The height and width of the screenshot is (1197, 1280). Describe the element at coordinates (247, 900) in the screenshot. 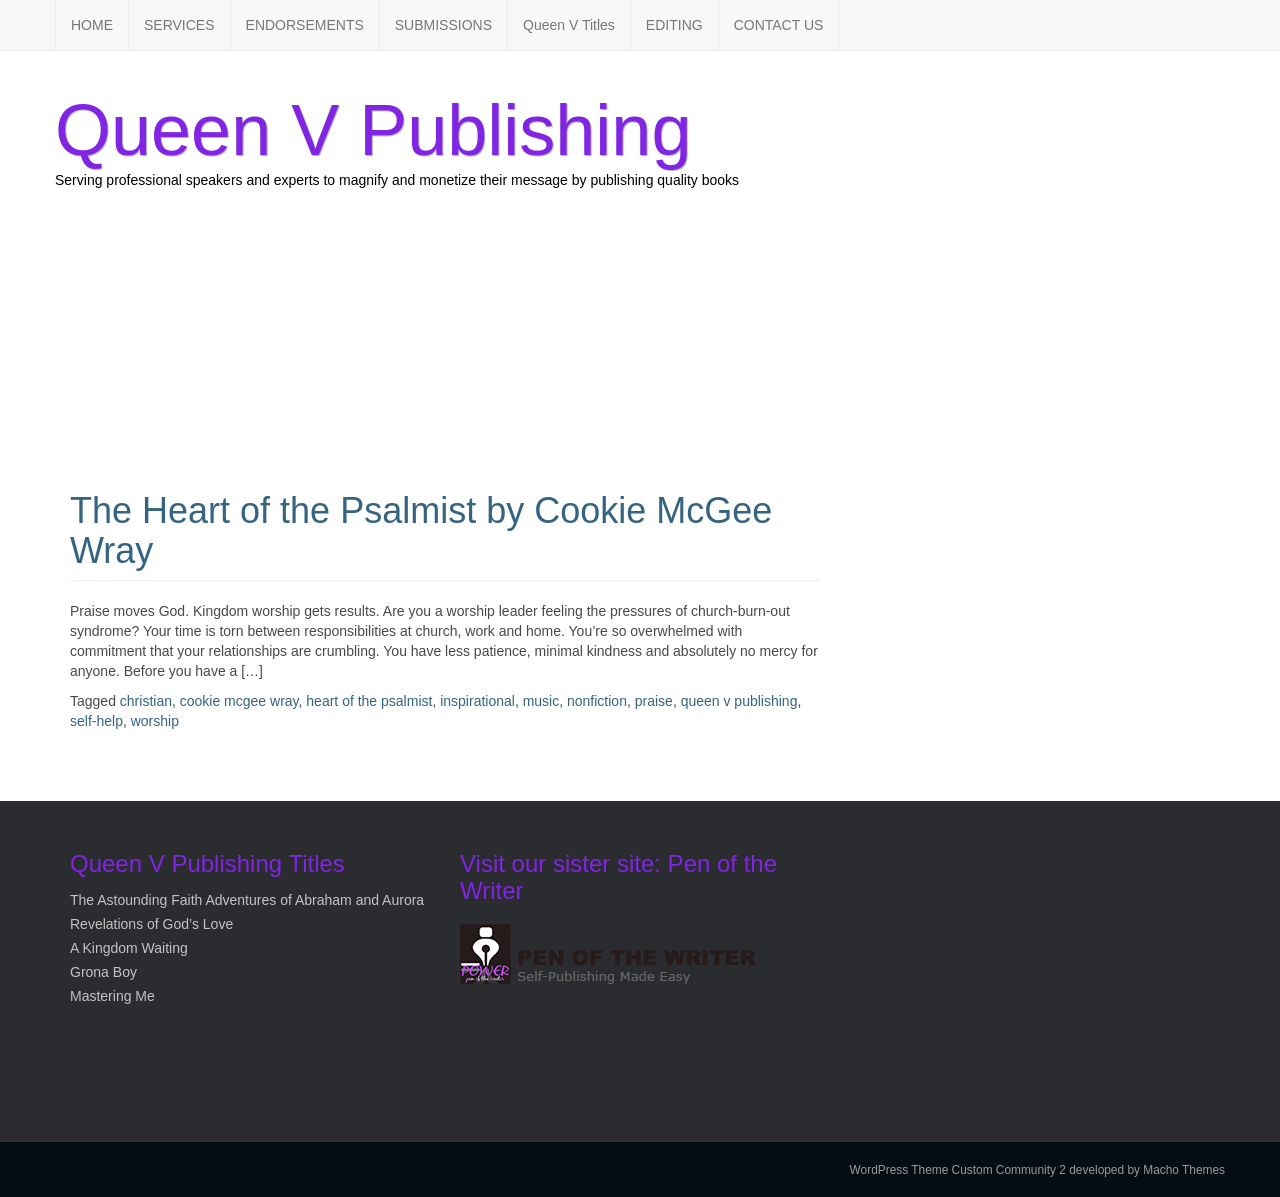

I see `The Astounding Faith Adventures of Abraham and Aurora` at that location.